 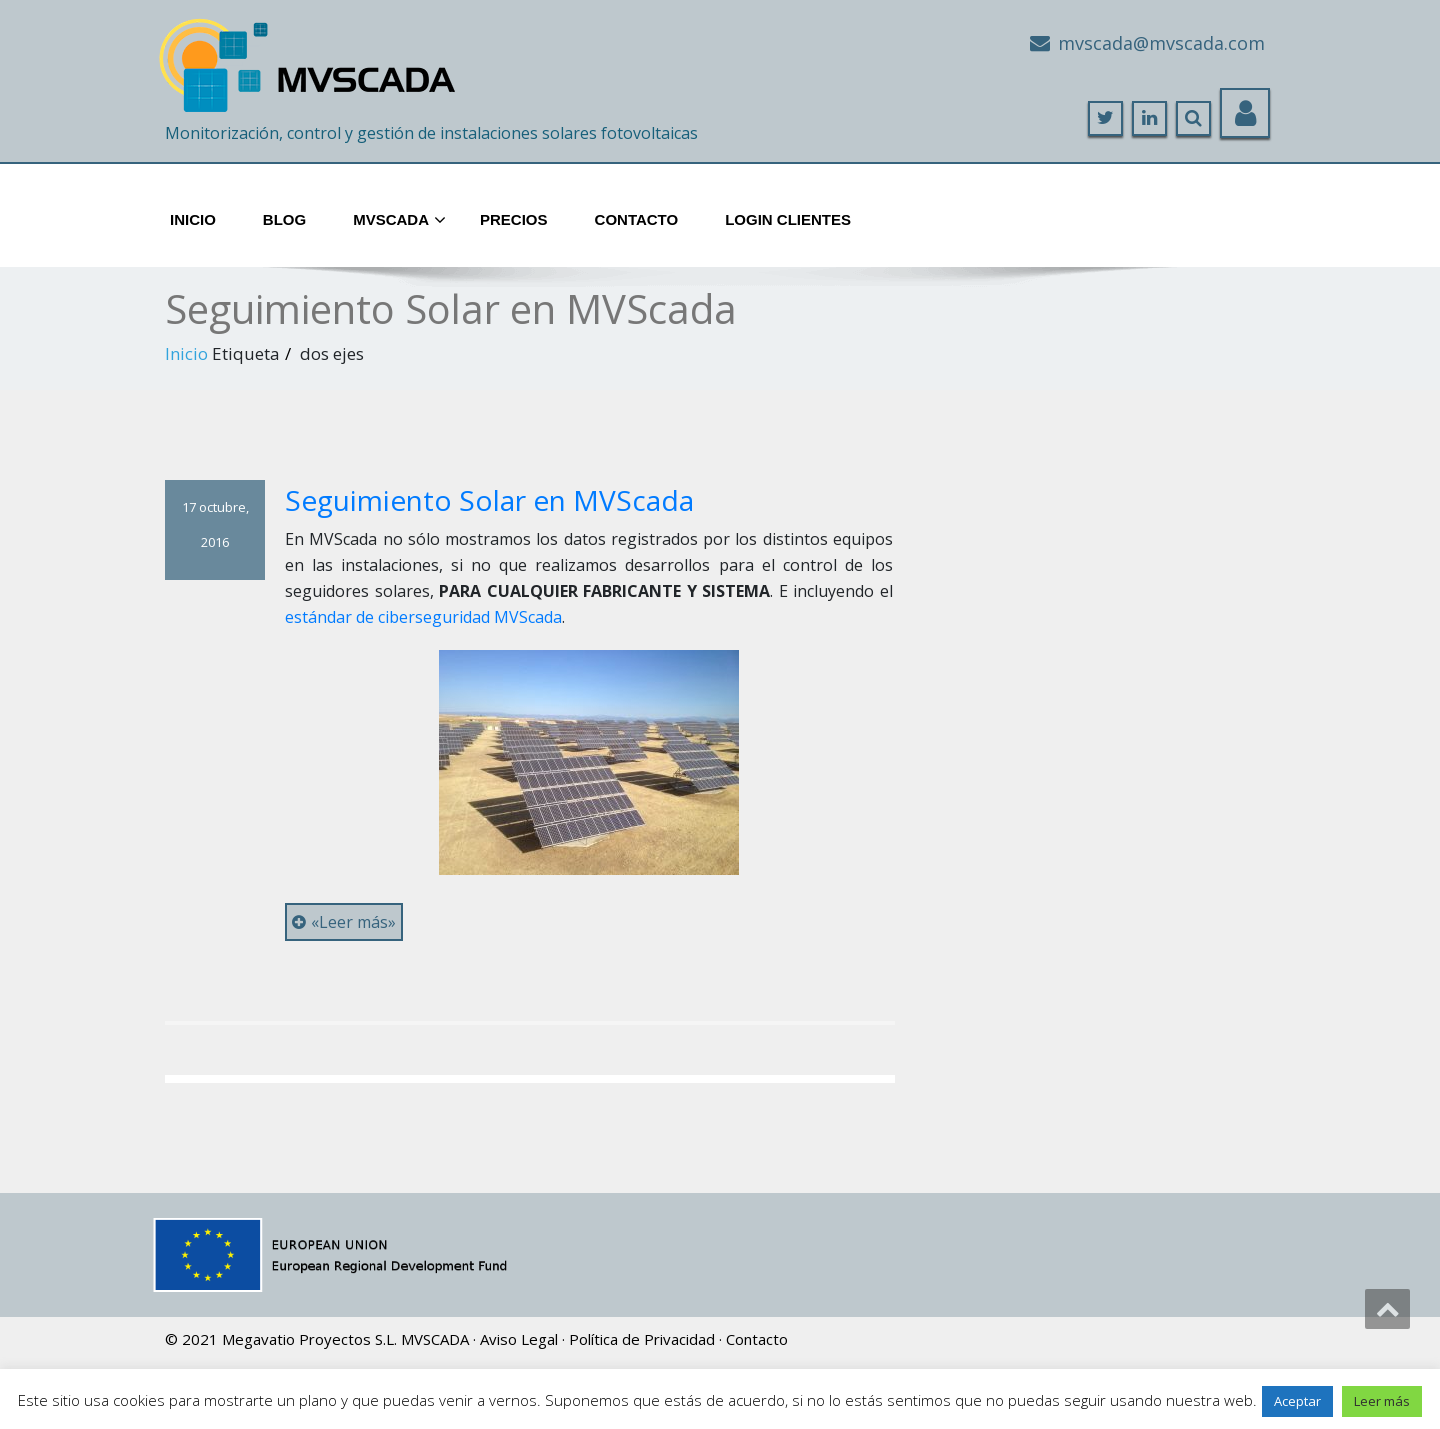 I want to click on Aviso Legal, so click(x=519, y=1339).